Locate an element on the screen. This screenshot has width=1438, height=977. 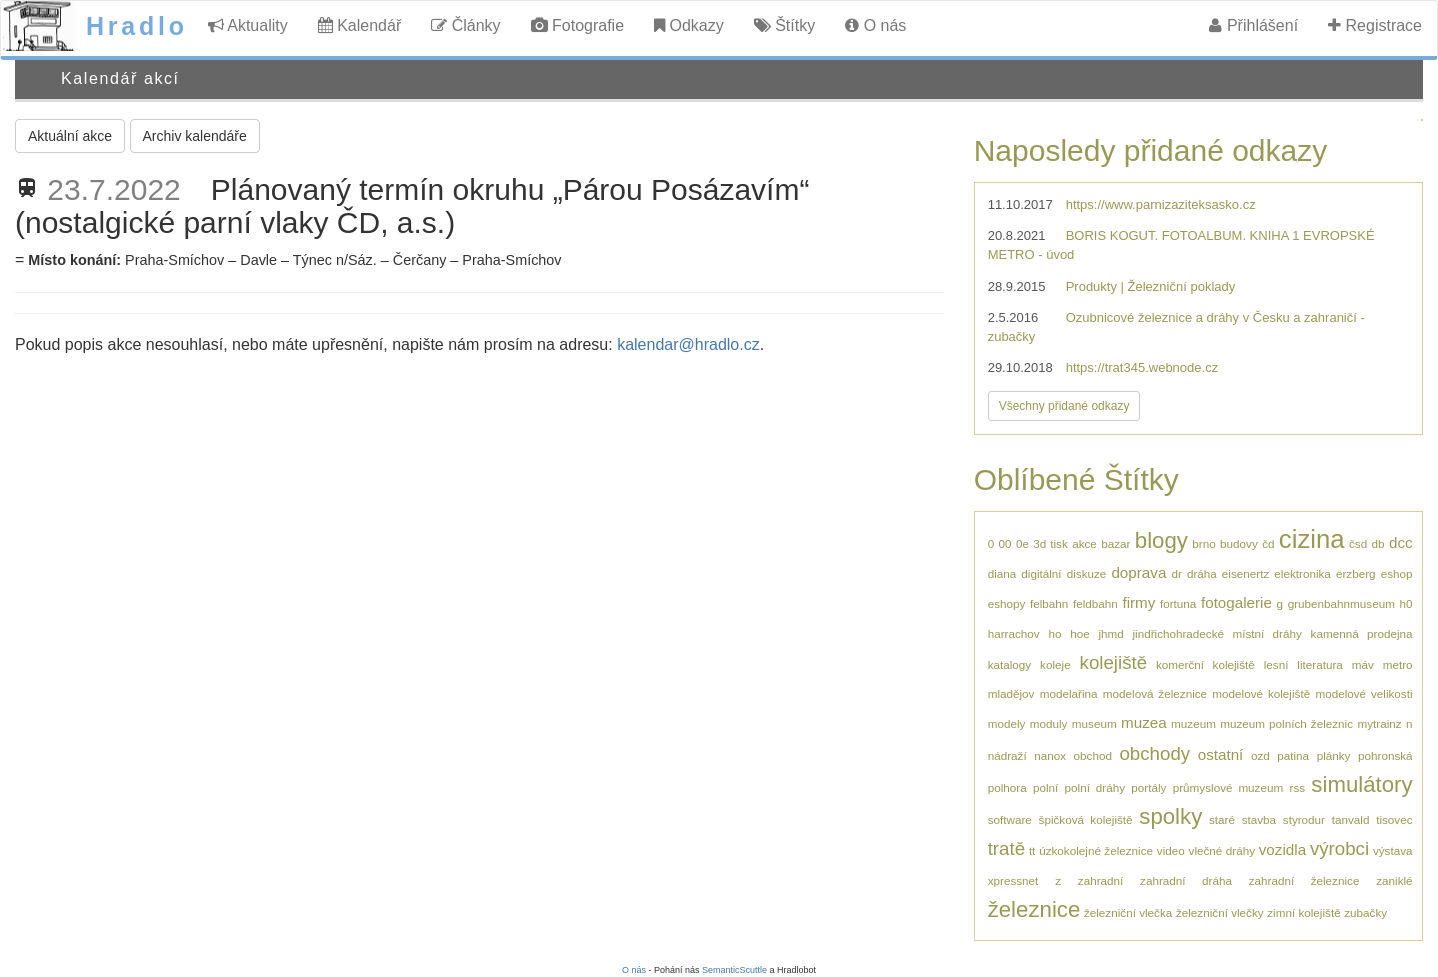
Produkty | Železniční poklady is located at coordinates (1151, 286).